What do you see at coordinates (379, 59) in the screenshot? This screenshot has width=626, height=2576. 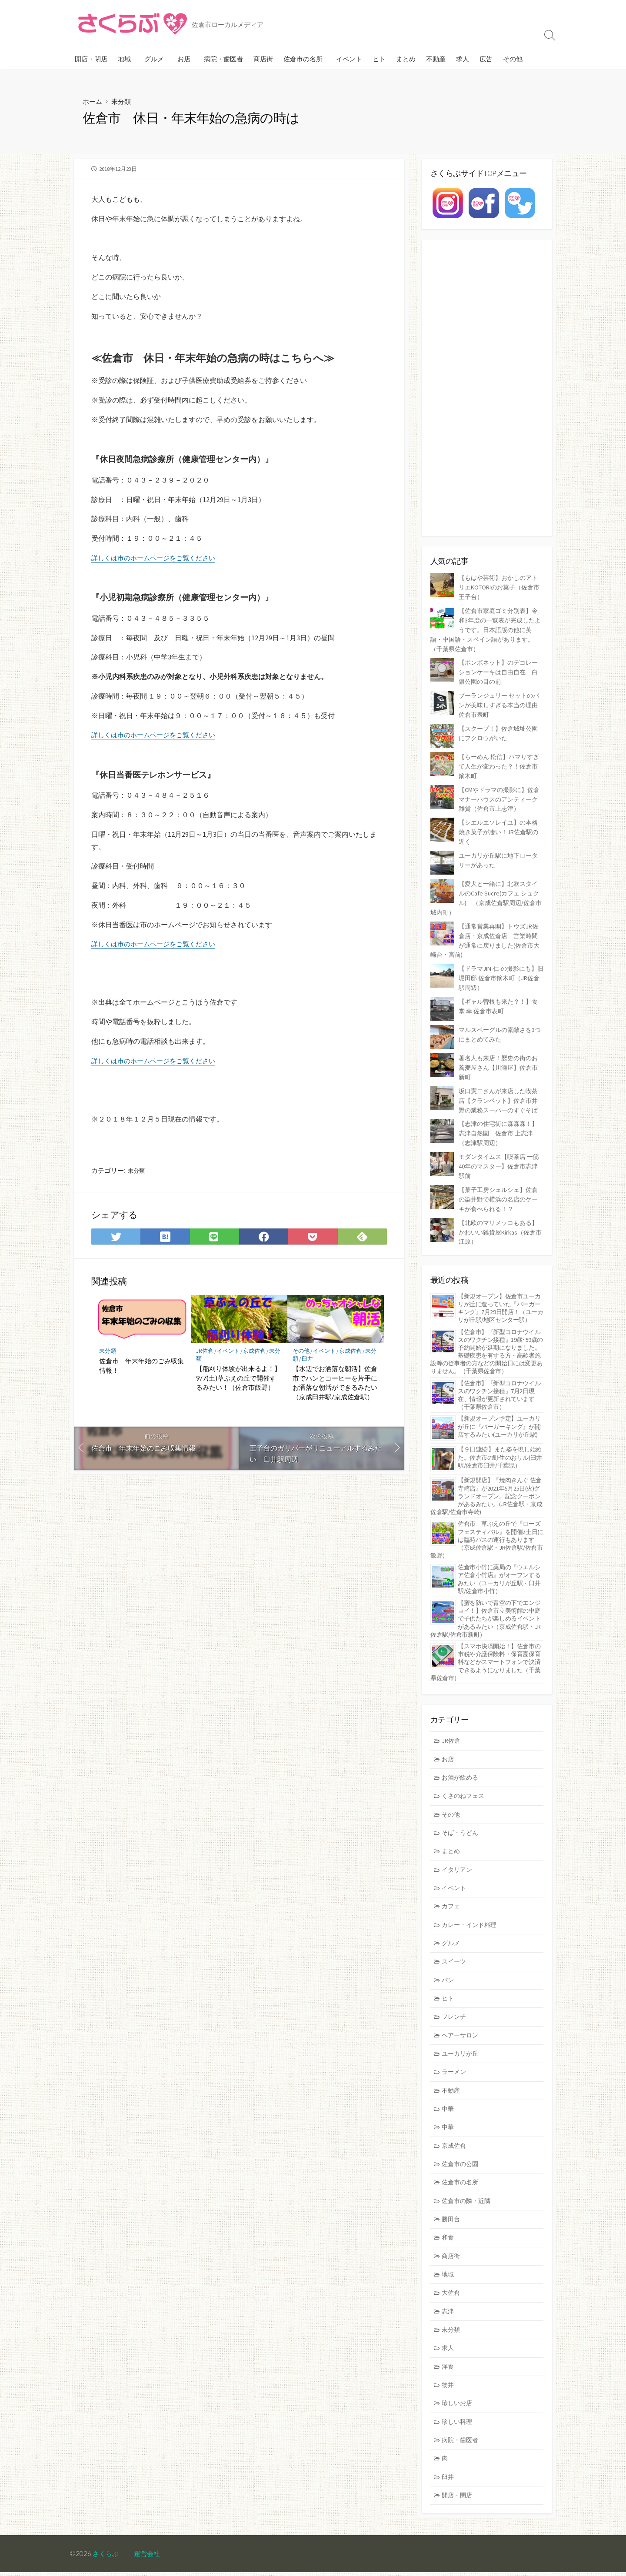 I see `ヒト` at bounding box center [379, 59].